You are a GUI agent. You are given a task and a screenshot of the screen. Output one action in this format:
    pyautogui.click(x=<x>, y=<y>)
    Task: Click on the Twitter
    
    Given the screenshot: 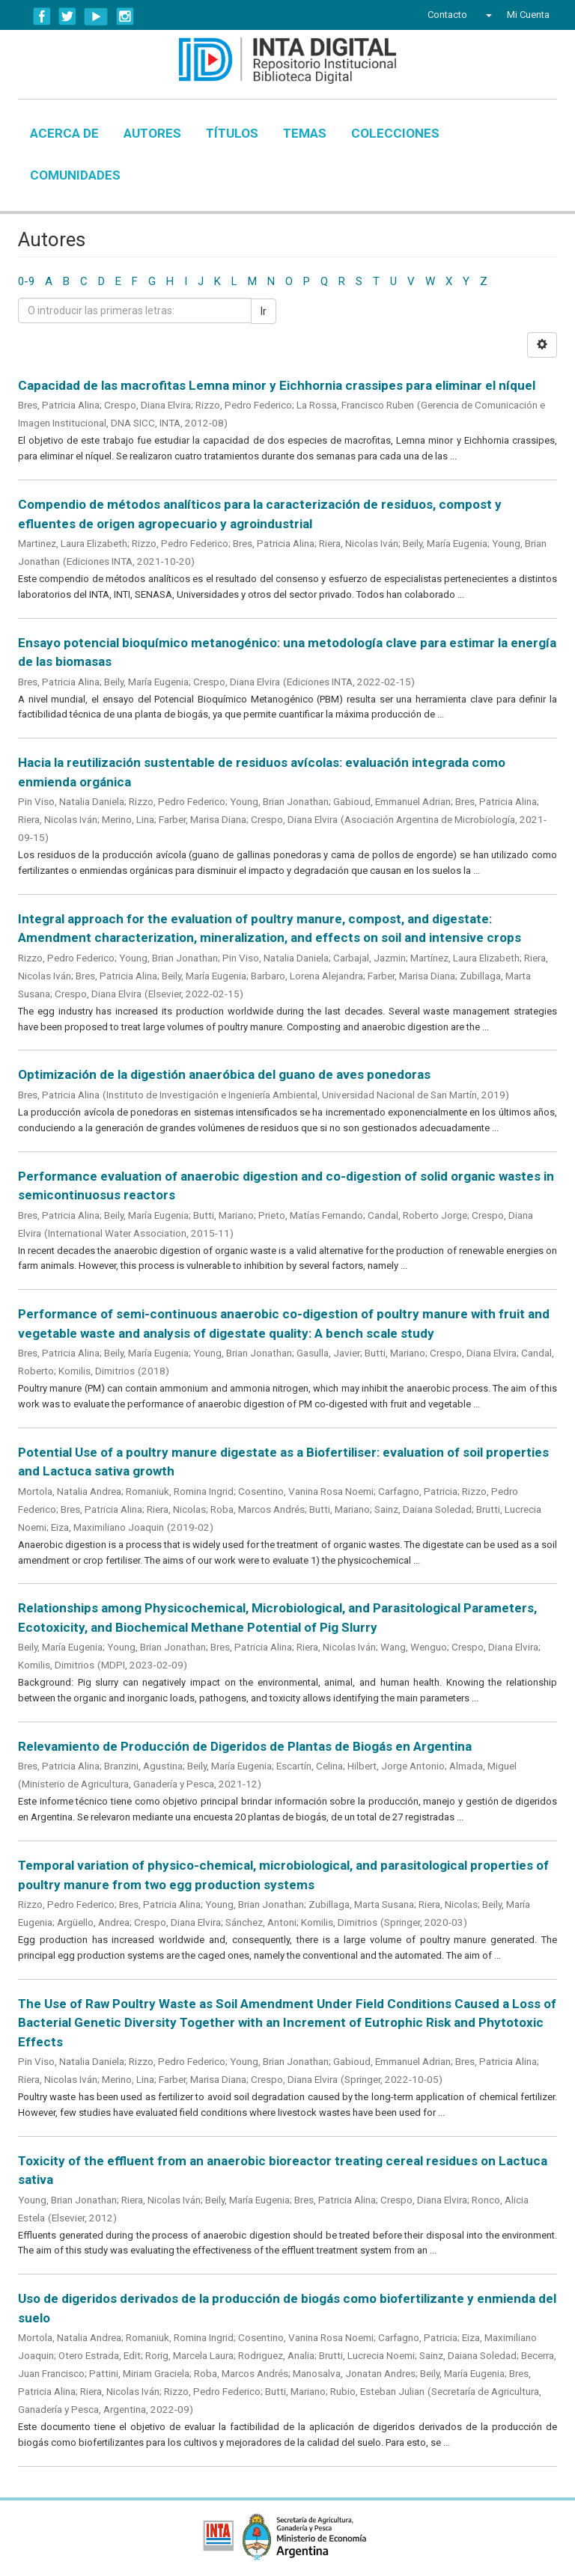 What is the action you would take?
    pyautogui.click(x=67, y=16)
    